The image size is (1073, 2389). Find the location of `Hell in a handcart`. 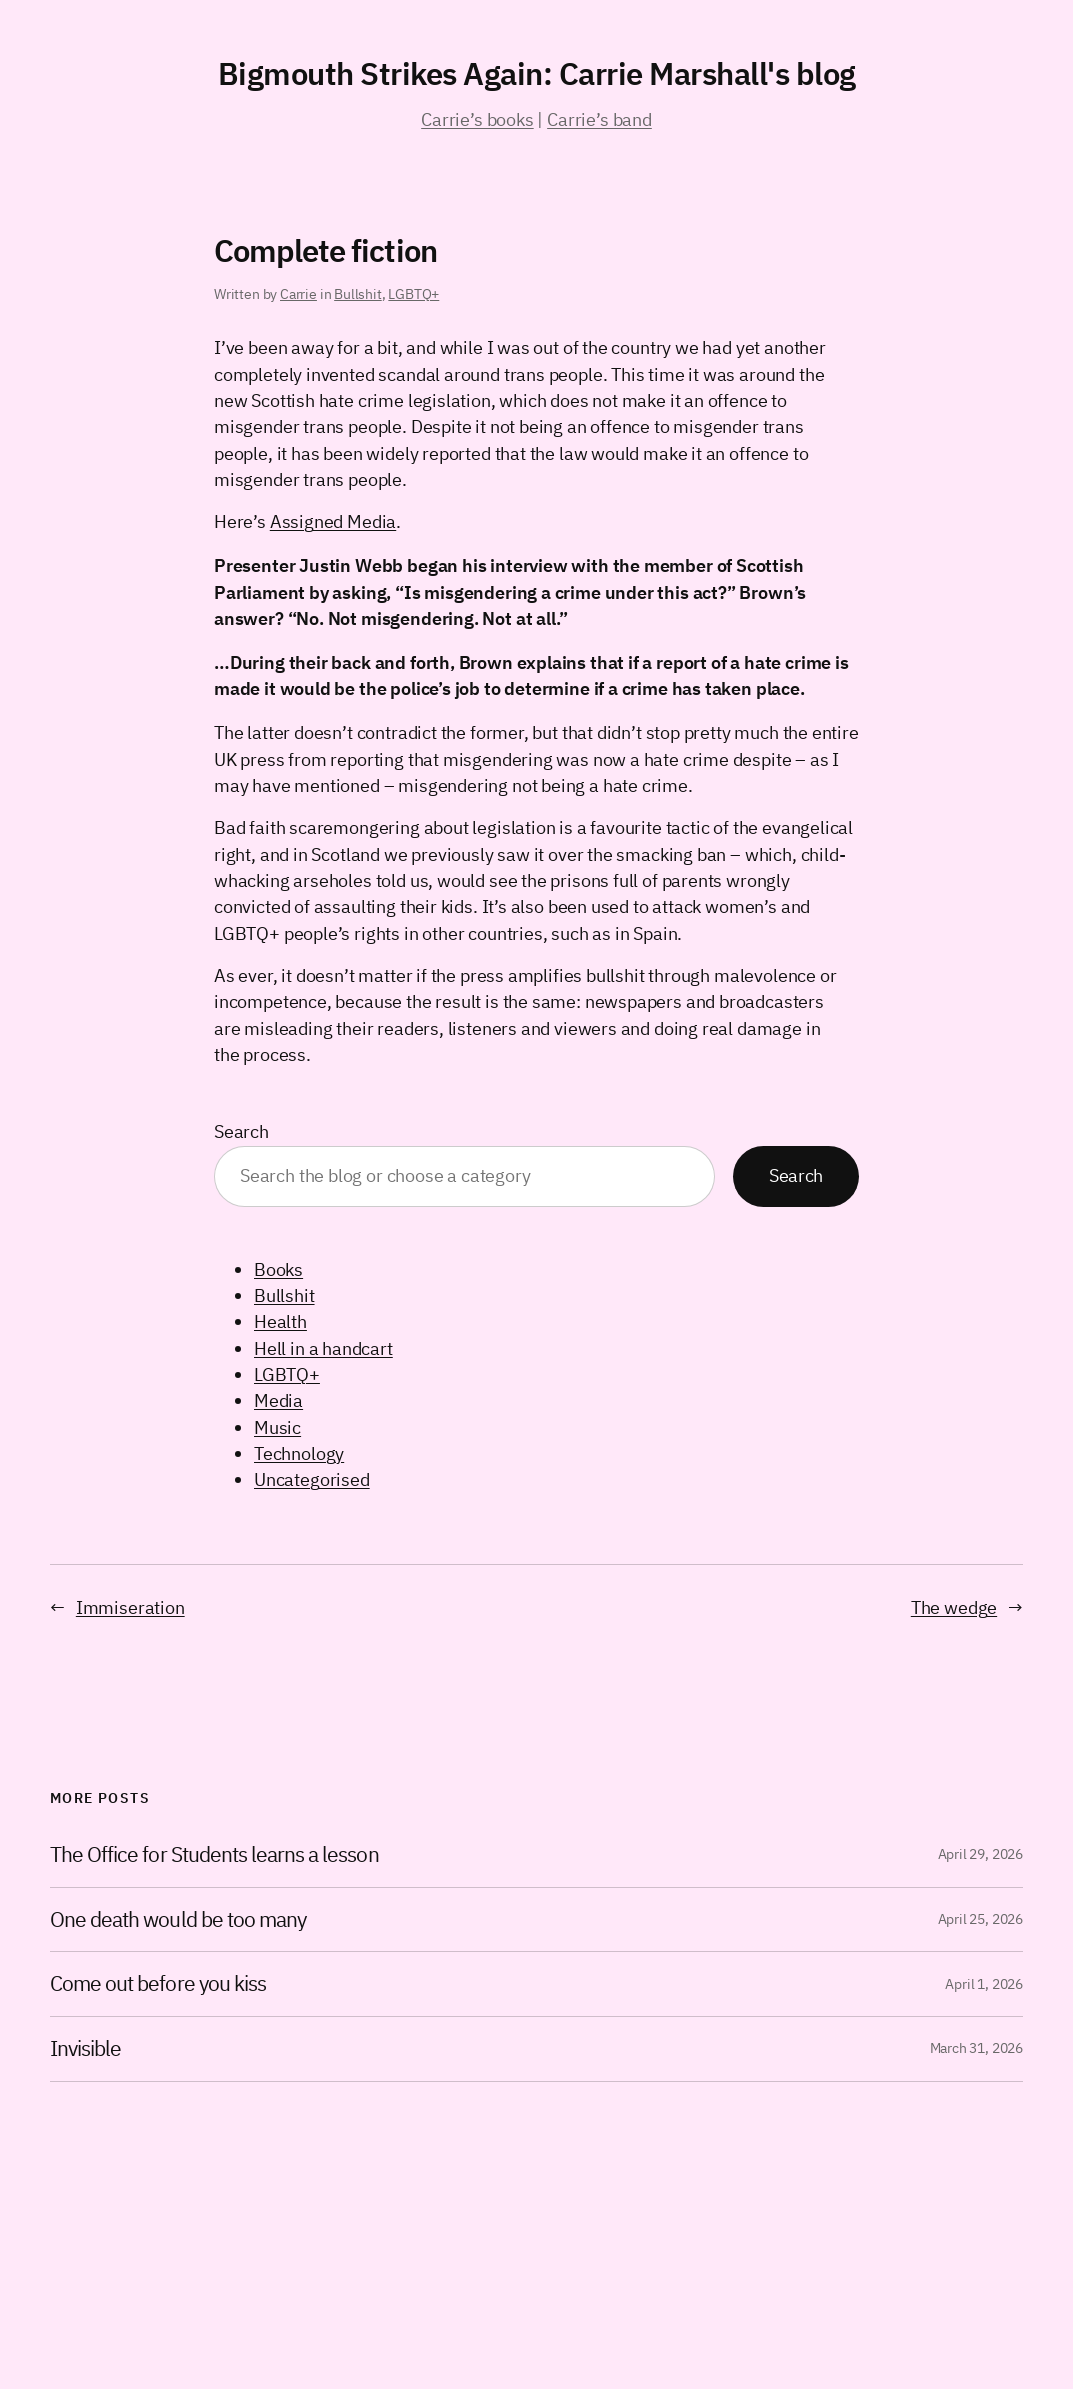

Hell in a handcart is located at coordinates (323, 1348).